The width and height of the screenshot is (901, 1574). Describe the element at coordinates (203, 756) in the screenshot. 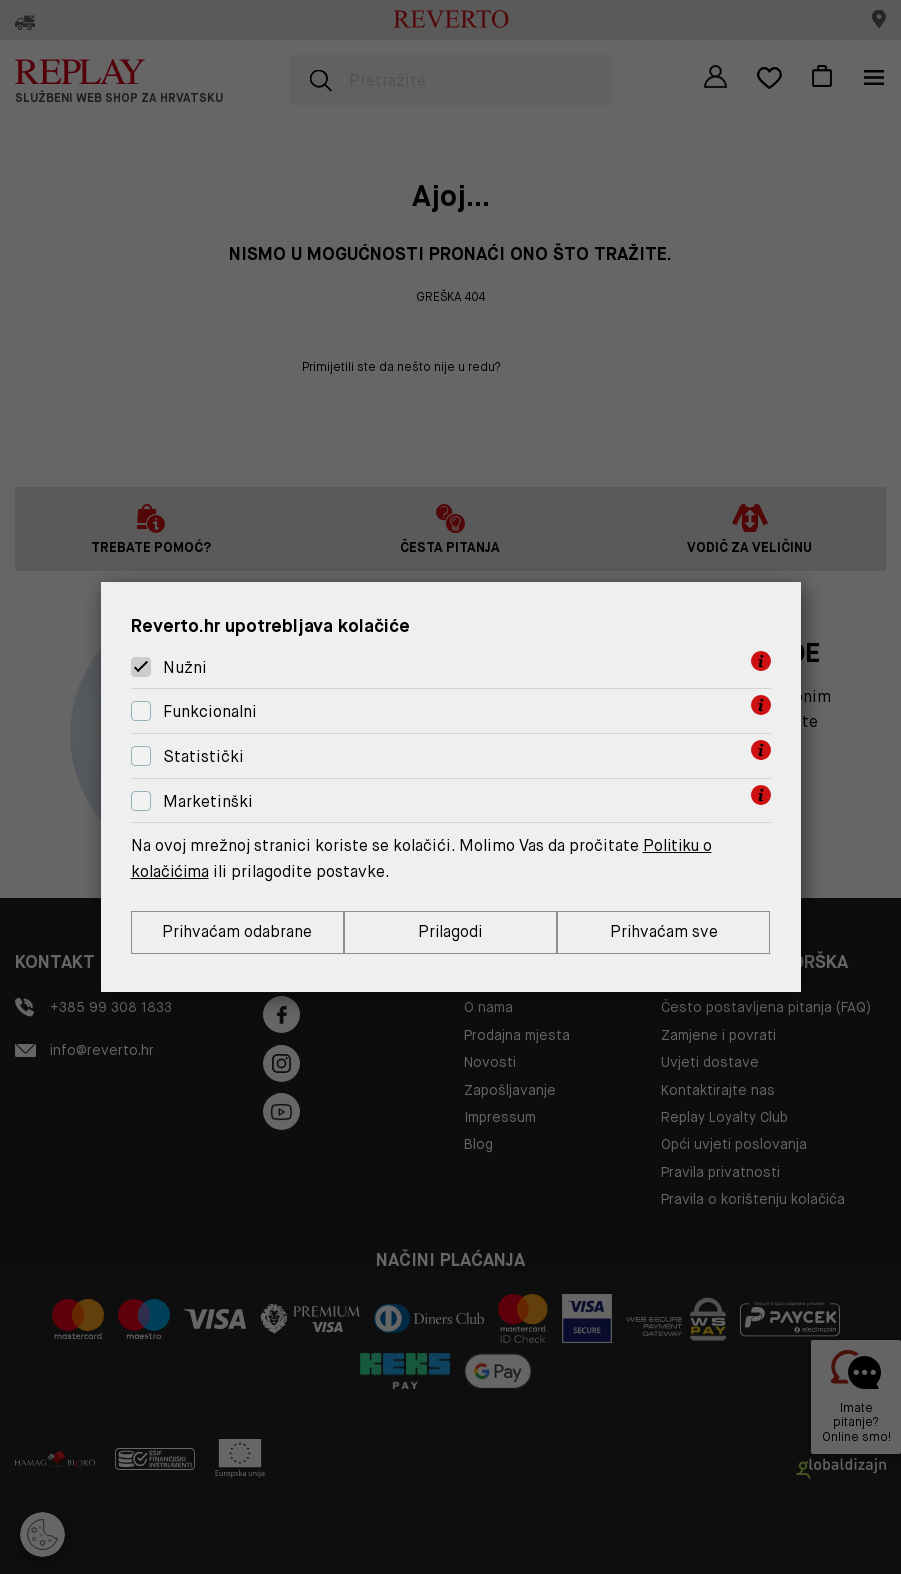

I see `Statistički` at that location.